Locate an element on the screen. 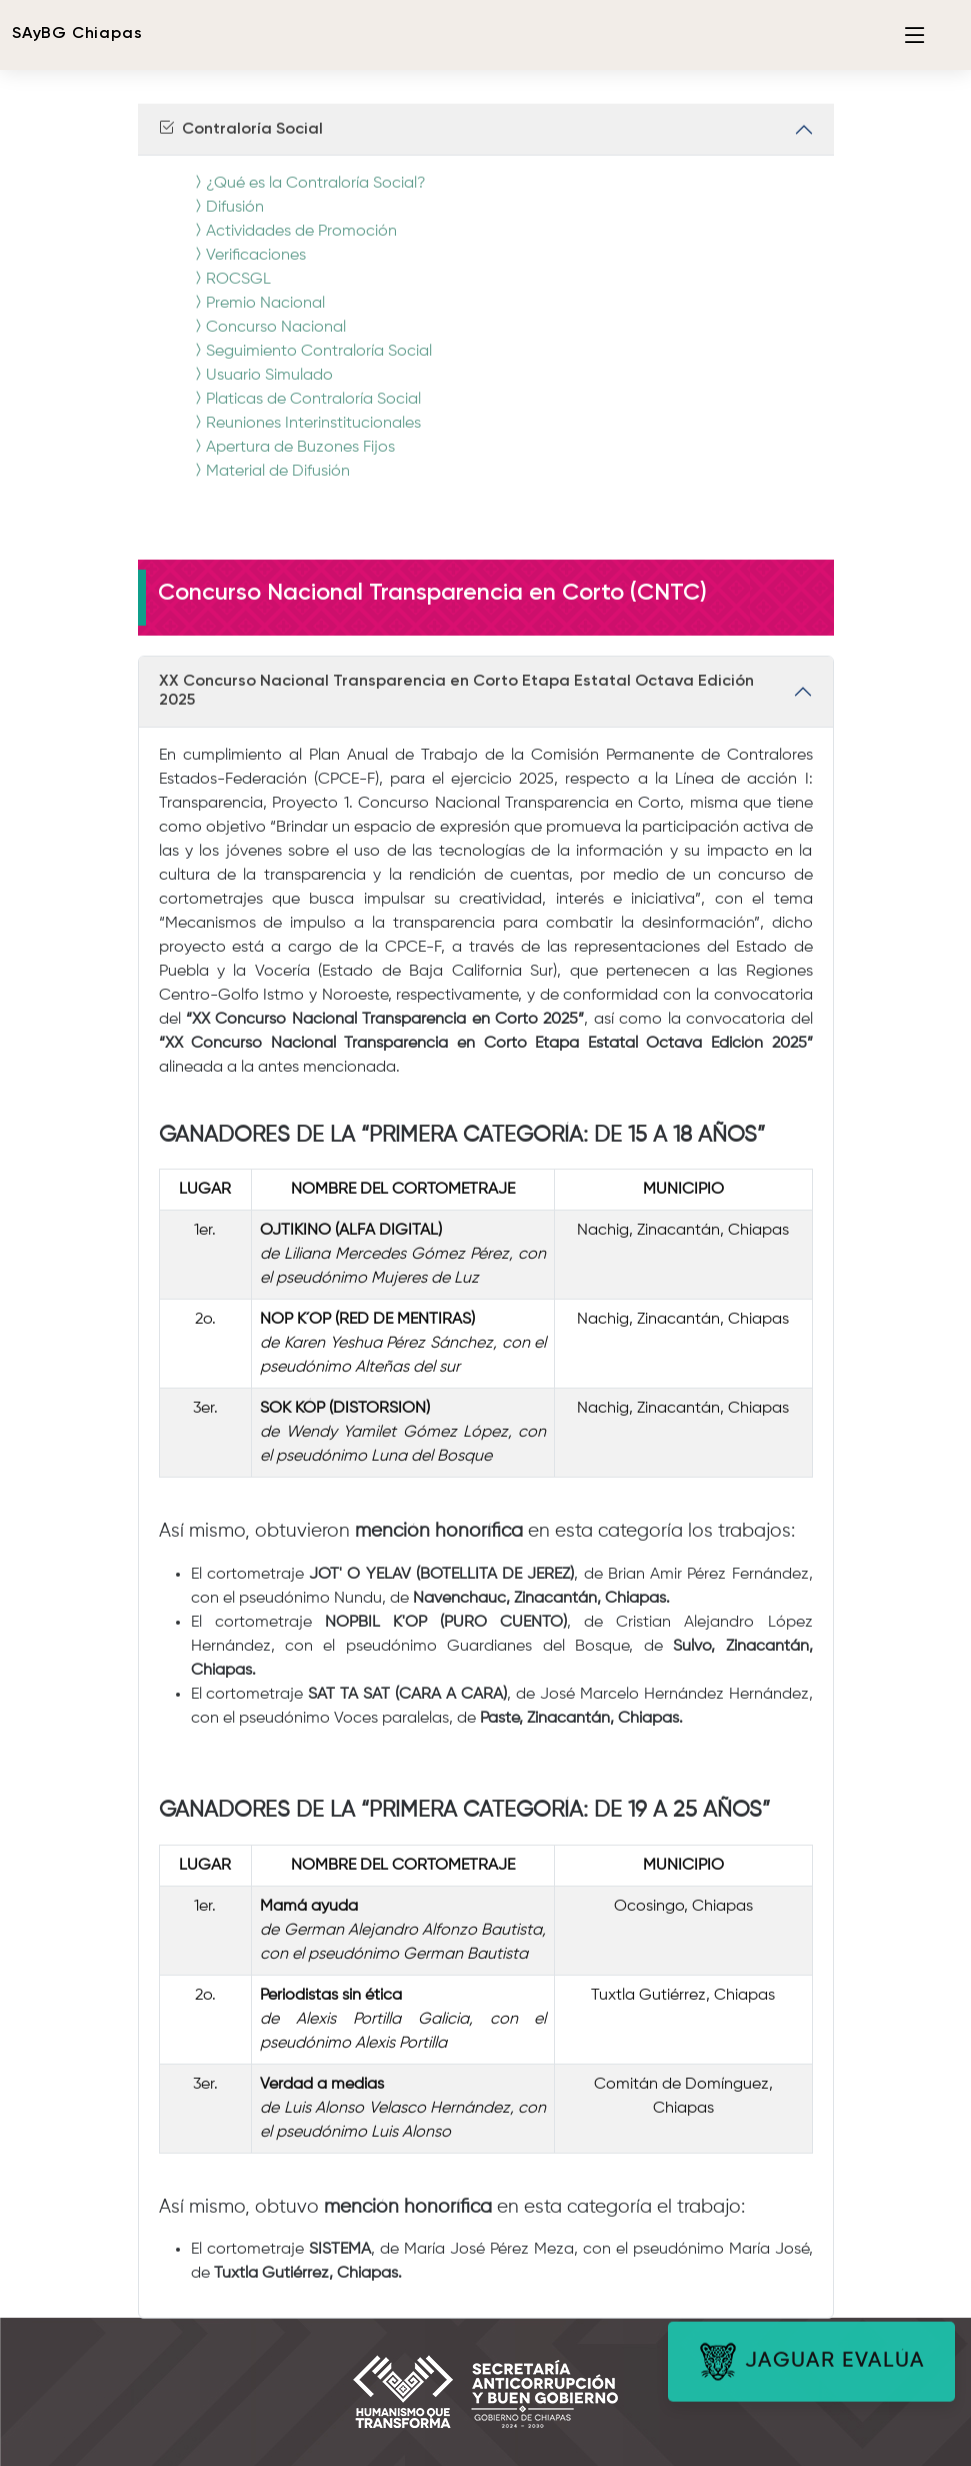  Concurso Nacional is located at coordinates (268, 341).